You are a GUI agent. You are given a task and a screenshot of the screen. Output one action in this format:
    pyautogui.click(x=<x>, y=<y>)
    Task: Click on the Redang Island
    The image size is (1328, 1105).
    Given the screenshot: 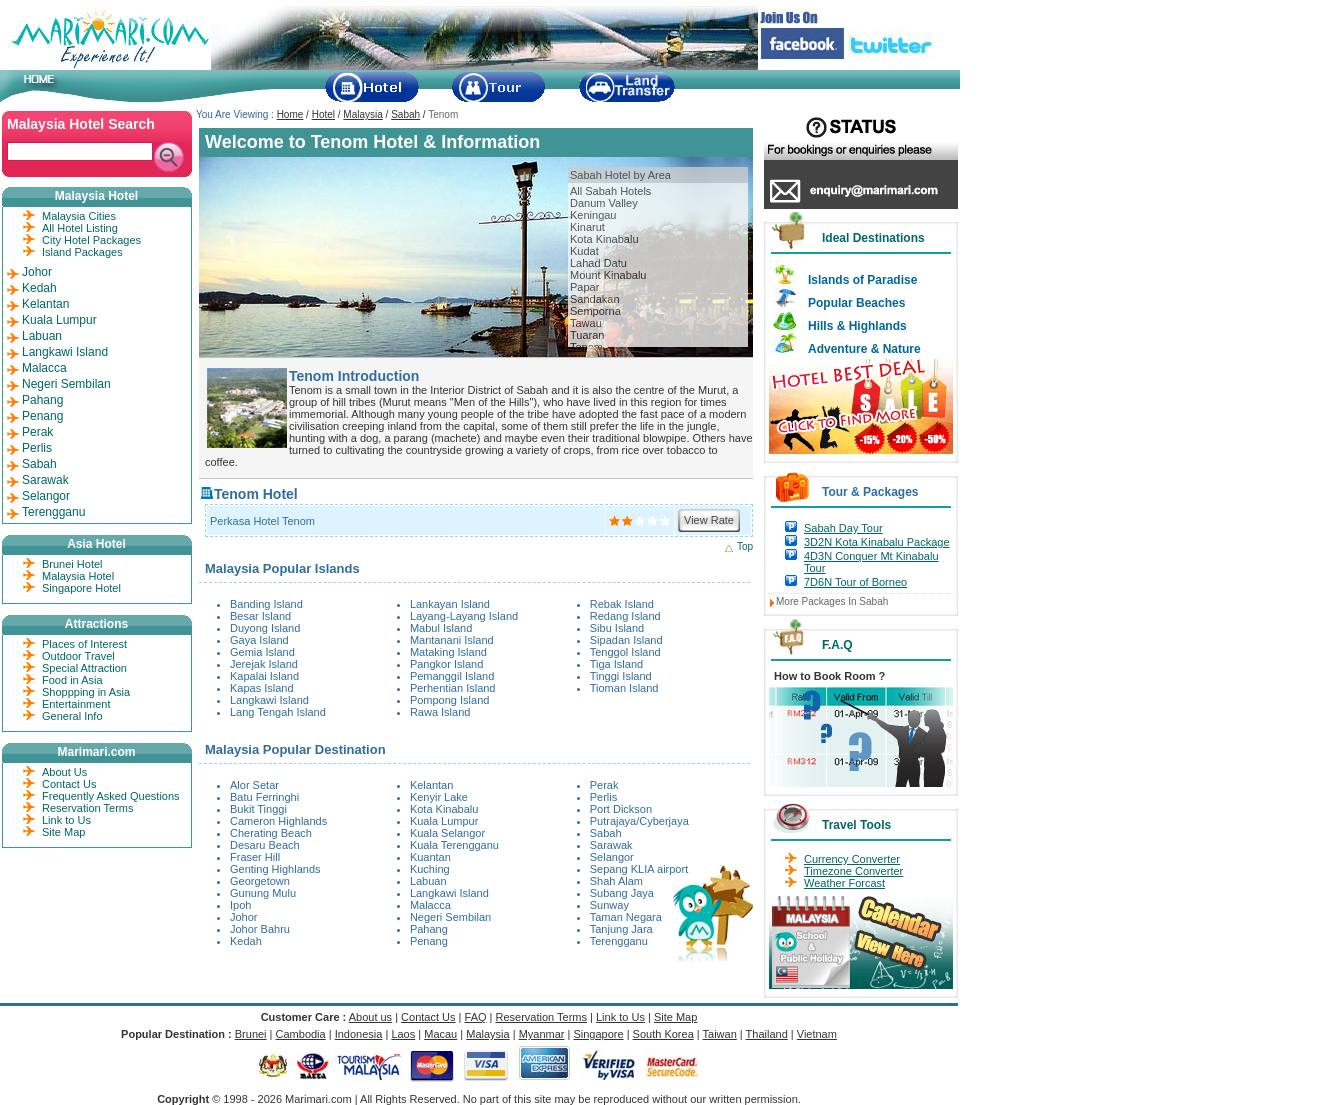 What is the action you would take?
    pyautogui.click(x=625, y=616)
    